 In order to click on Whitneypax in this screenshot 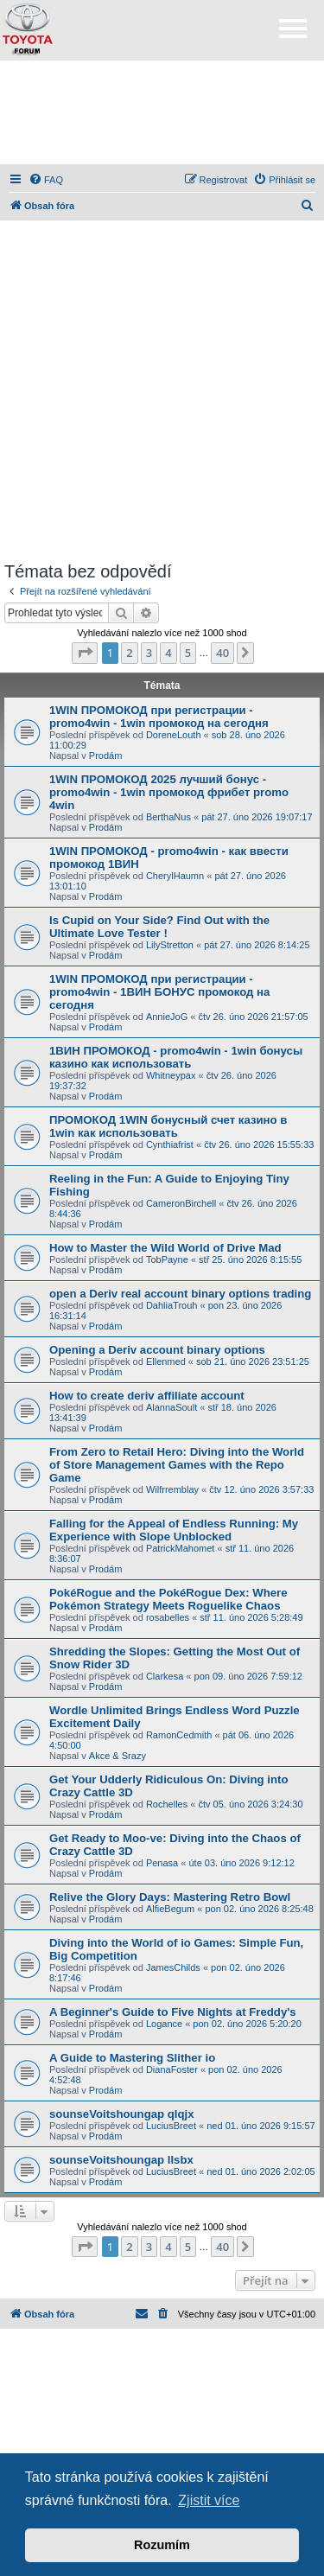, I will do `click(170, 1075)`.